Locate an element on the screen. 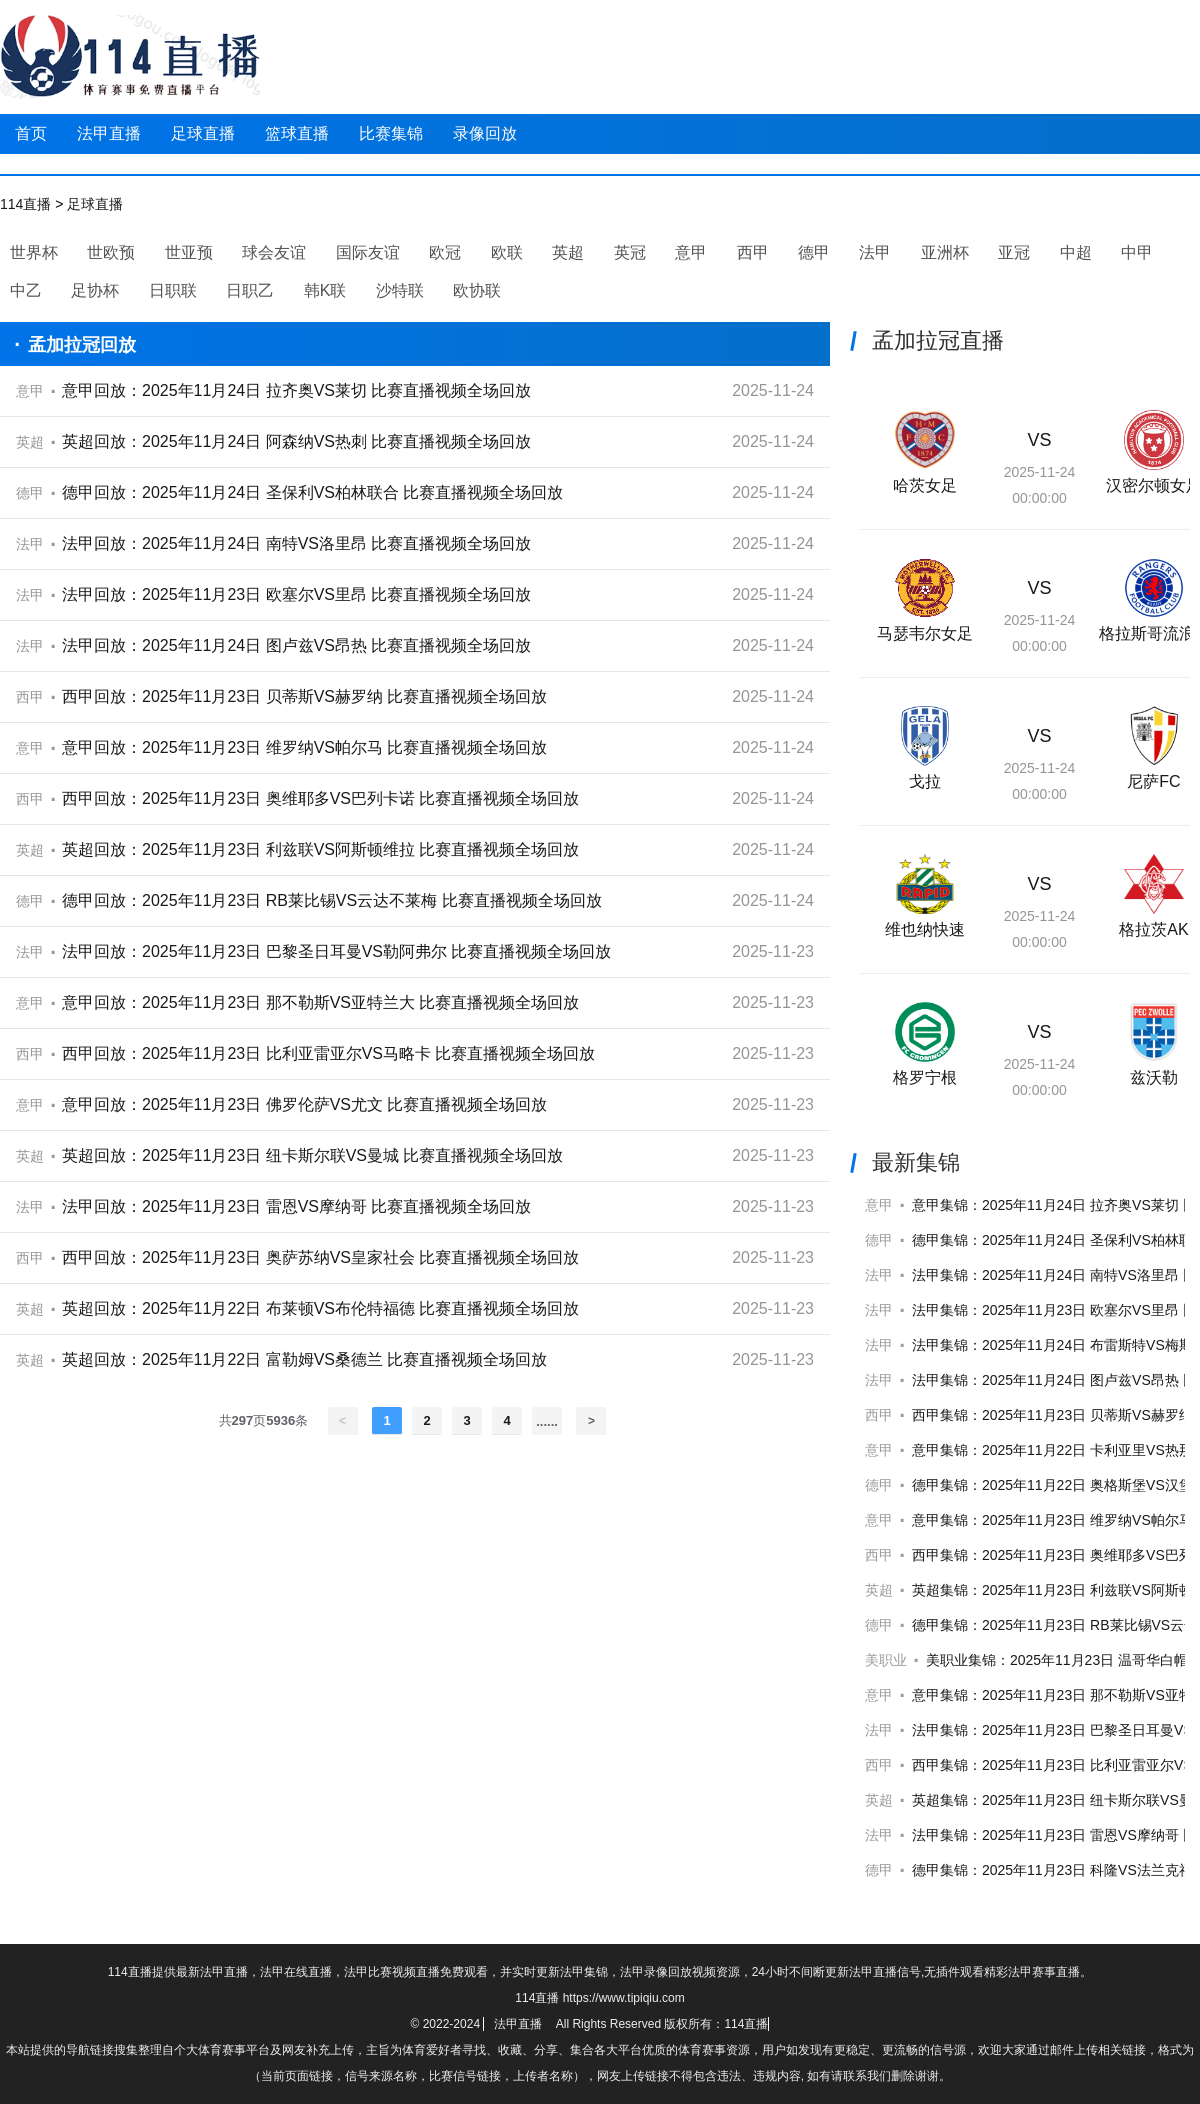 This screenshot has height=2104, width=1200. 法甲回放：2025年11月23日 巴黎圣日耳曼VS勒阿弗尔 比赛直播视频全场回放 is located at coordinates (336, 951).